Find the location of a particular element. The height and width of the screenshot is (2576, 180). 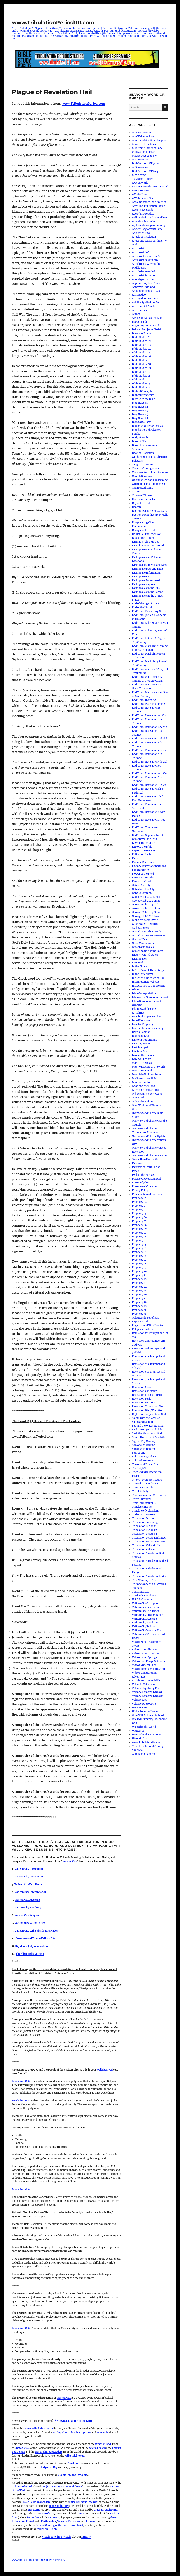

Plague of Revelation Hail is located at coordinates (146, 1178).